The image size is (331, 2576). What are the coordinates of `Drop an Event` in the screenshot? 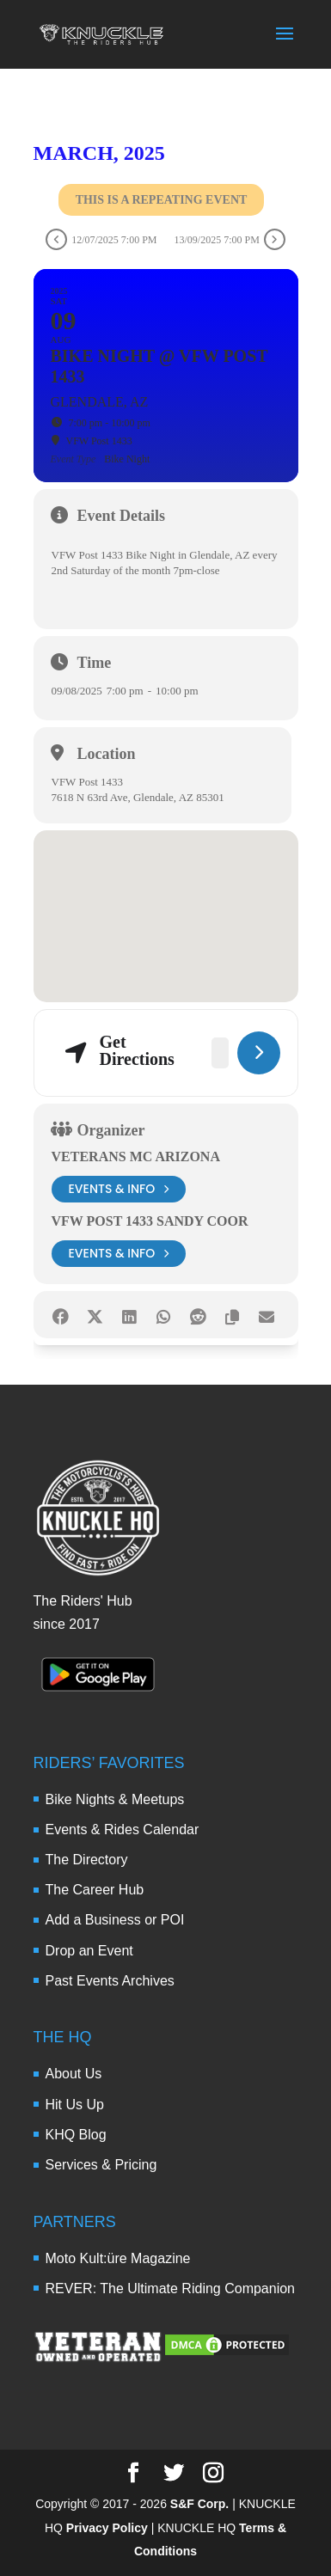 It's located at (89, 1950).